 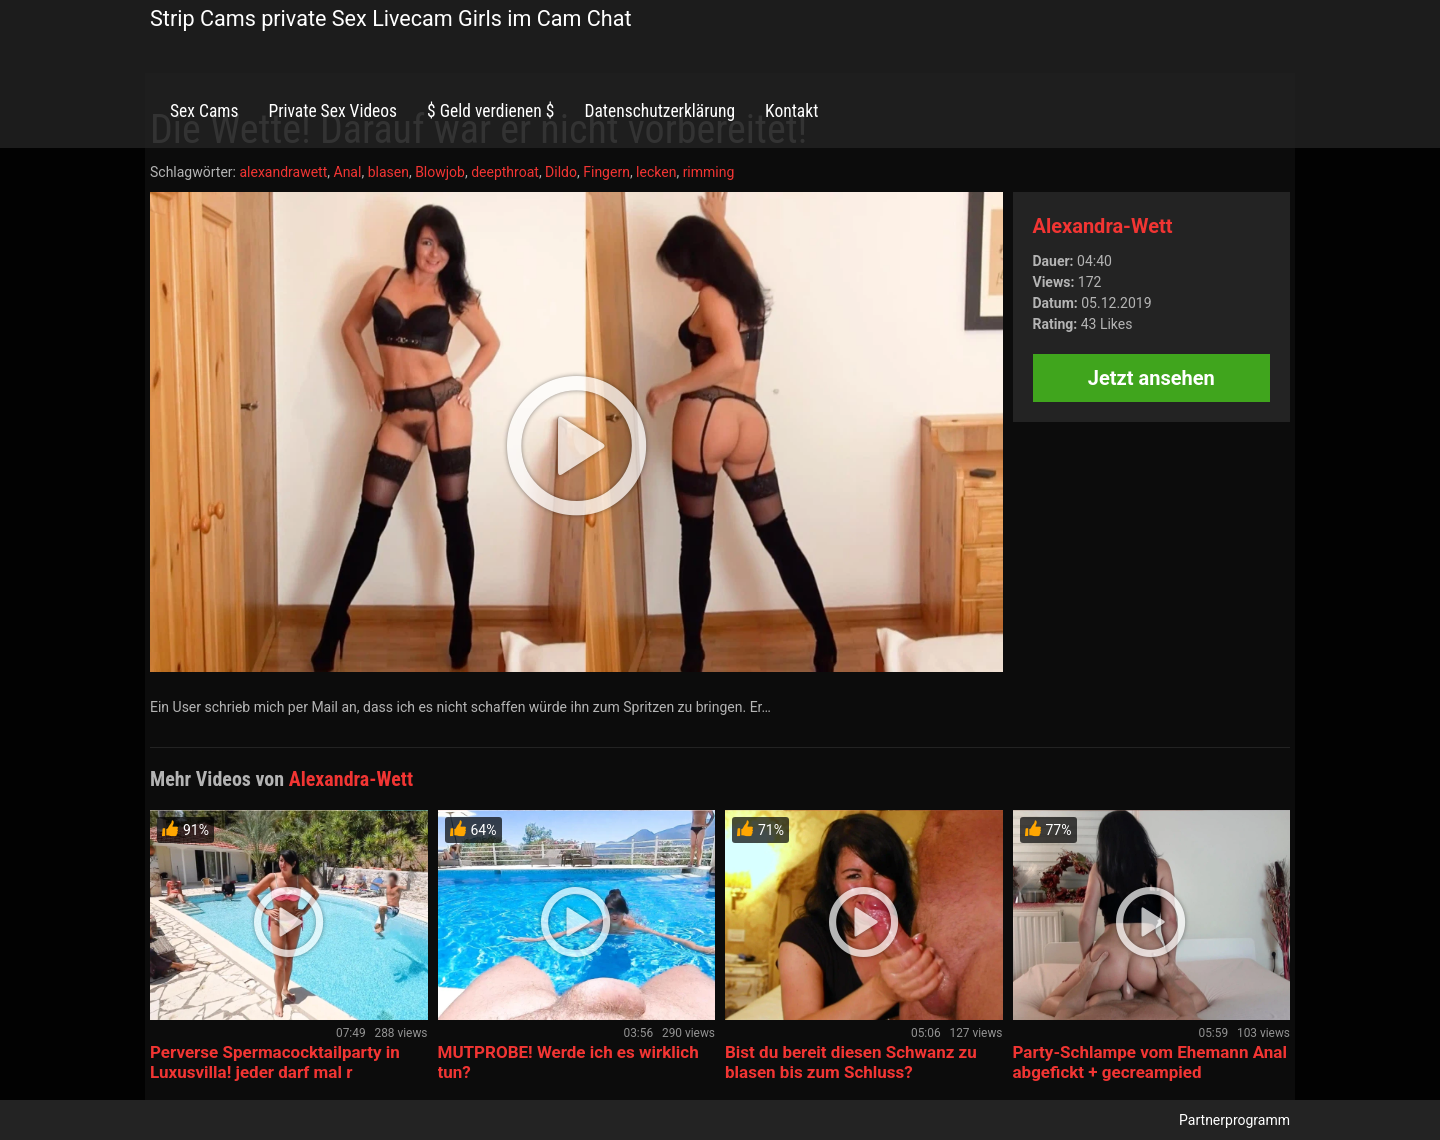 I want to click on Party-Schlampe vom Ehemann Anal abgefickt + gecreampied, so click(x=1150, y=1062).